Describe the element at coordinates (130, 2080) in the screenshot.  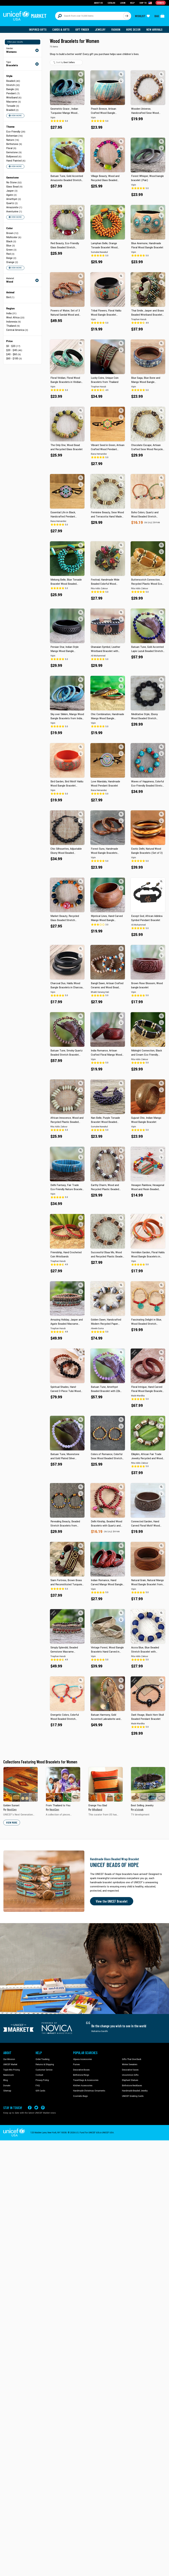
I see `Elephant Statues` at that location.